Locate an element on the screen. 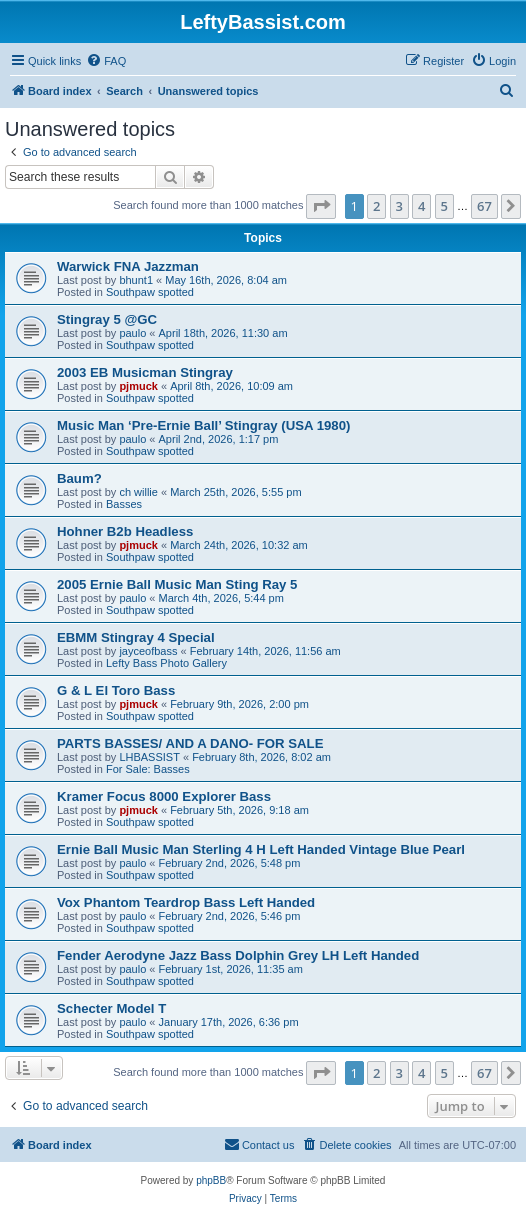  G & L El Toro Bass is located at coordinates (116, 690).